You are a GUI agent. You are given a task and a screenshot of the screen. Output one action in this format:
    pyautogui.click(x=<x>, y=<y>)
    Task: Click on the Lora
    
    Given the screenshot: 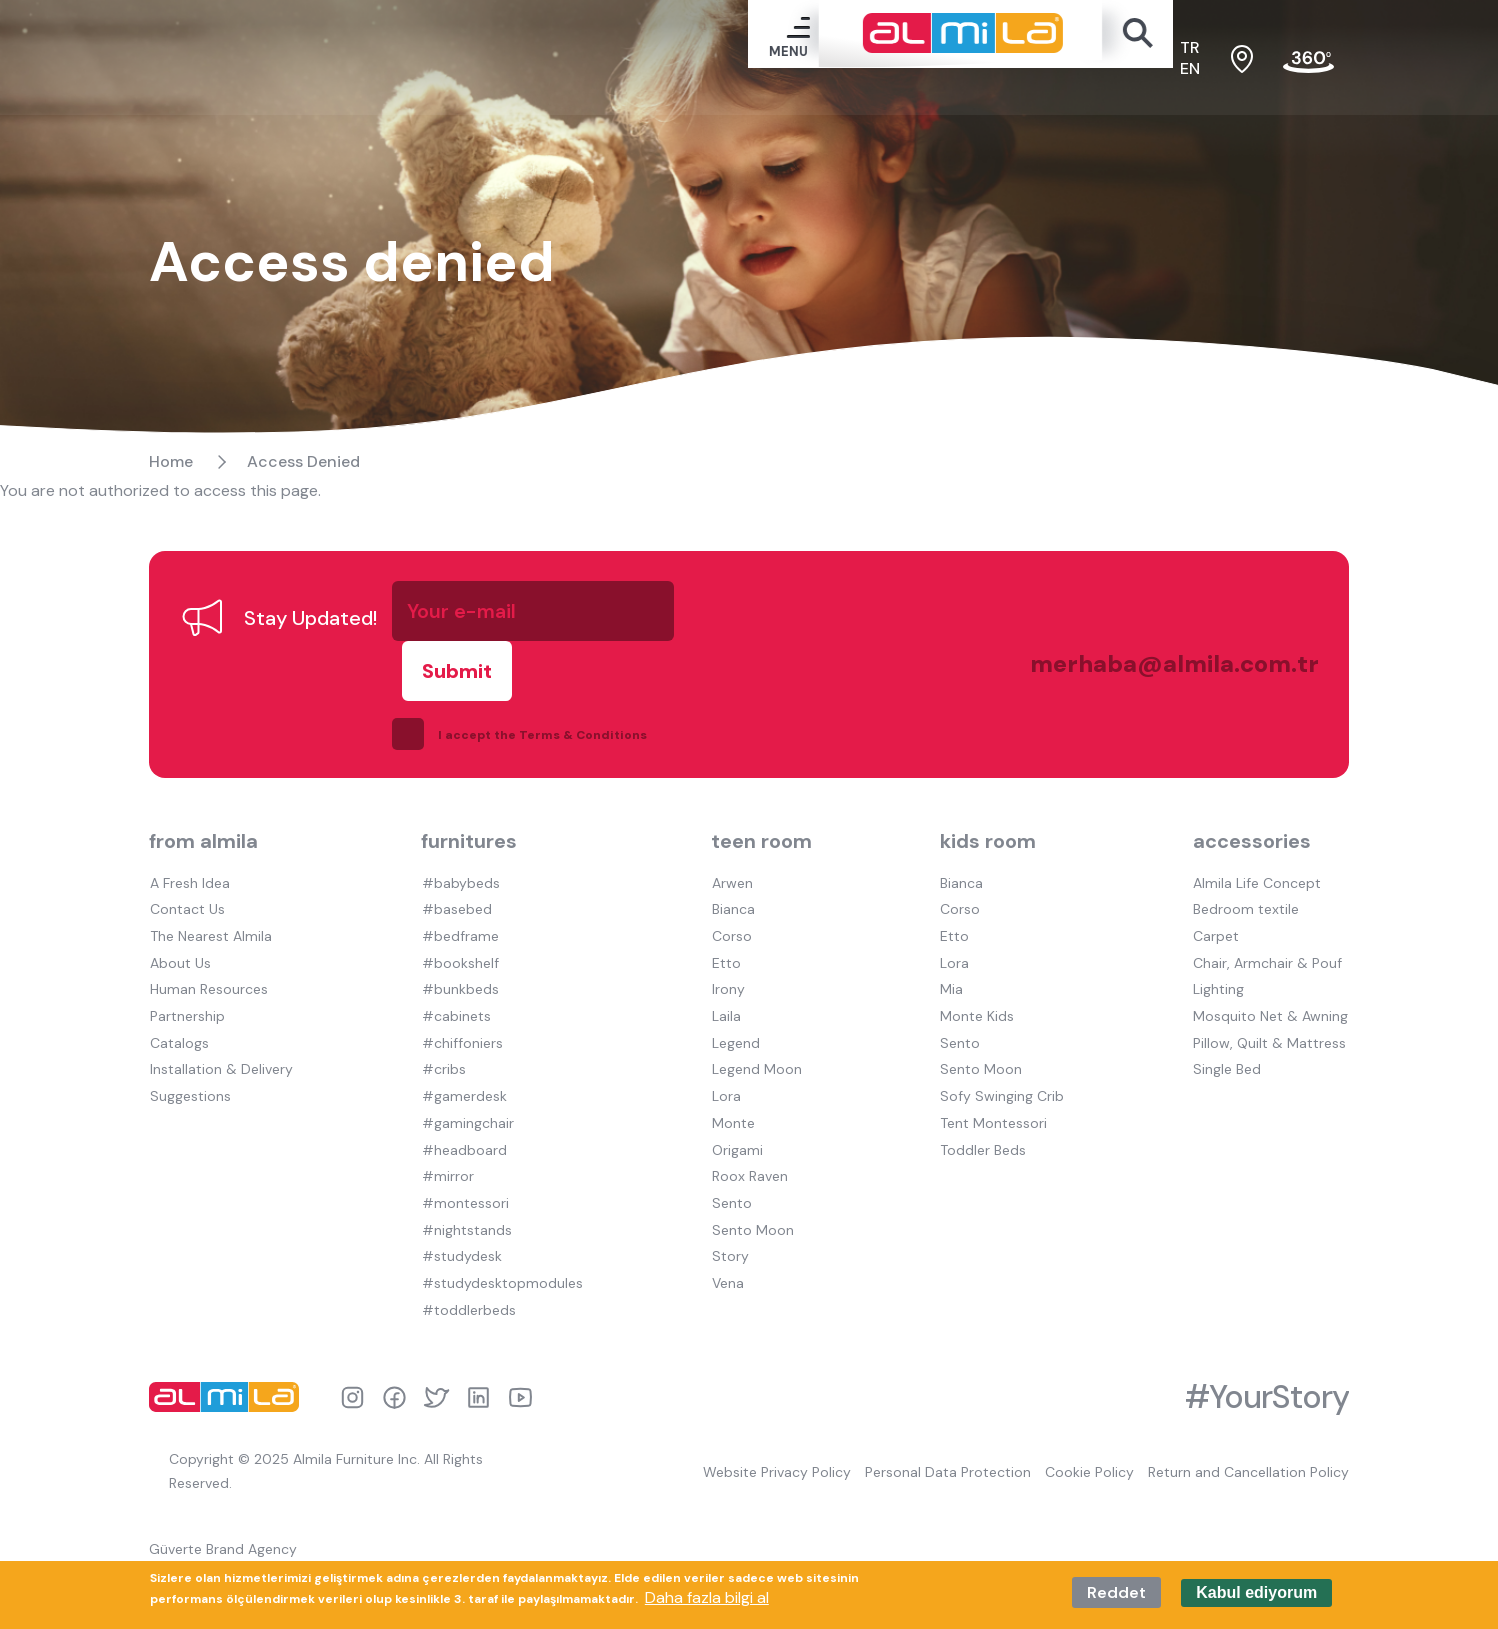 What is the action you would take?
    pyautogui.click(x=725, y=1059)
    